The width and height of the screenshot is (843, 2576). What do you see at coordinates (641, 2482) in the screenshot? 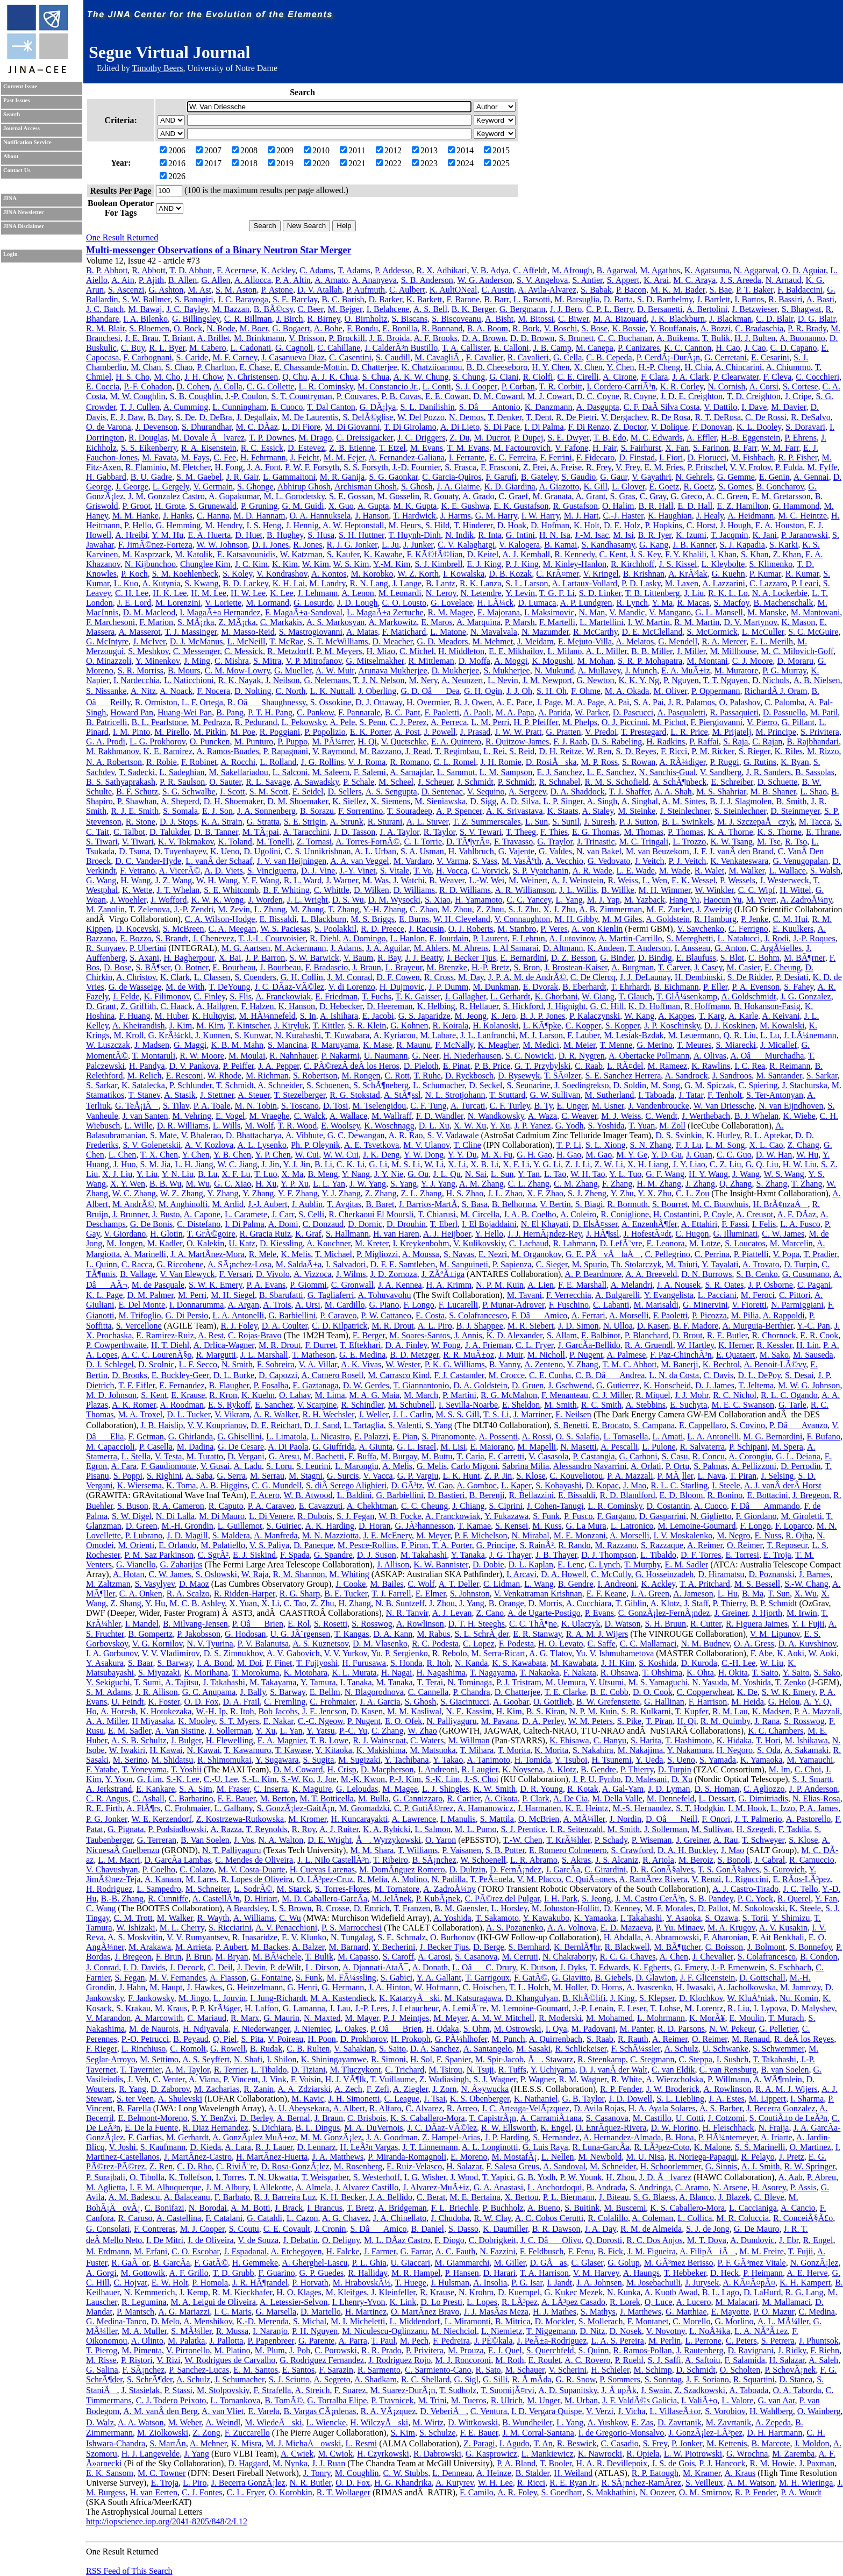
I see `R. SÃ¡nchez-RamÃ­rez` at bounding box center [641, 2482].